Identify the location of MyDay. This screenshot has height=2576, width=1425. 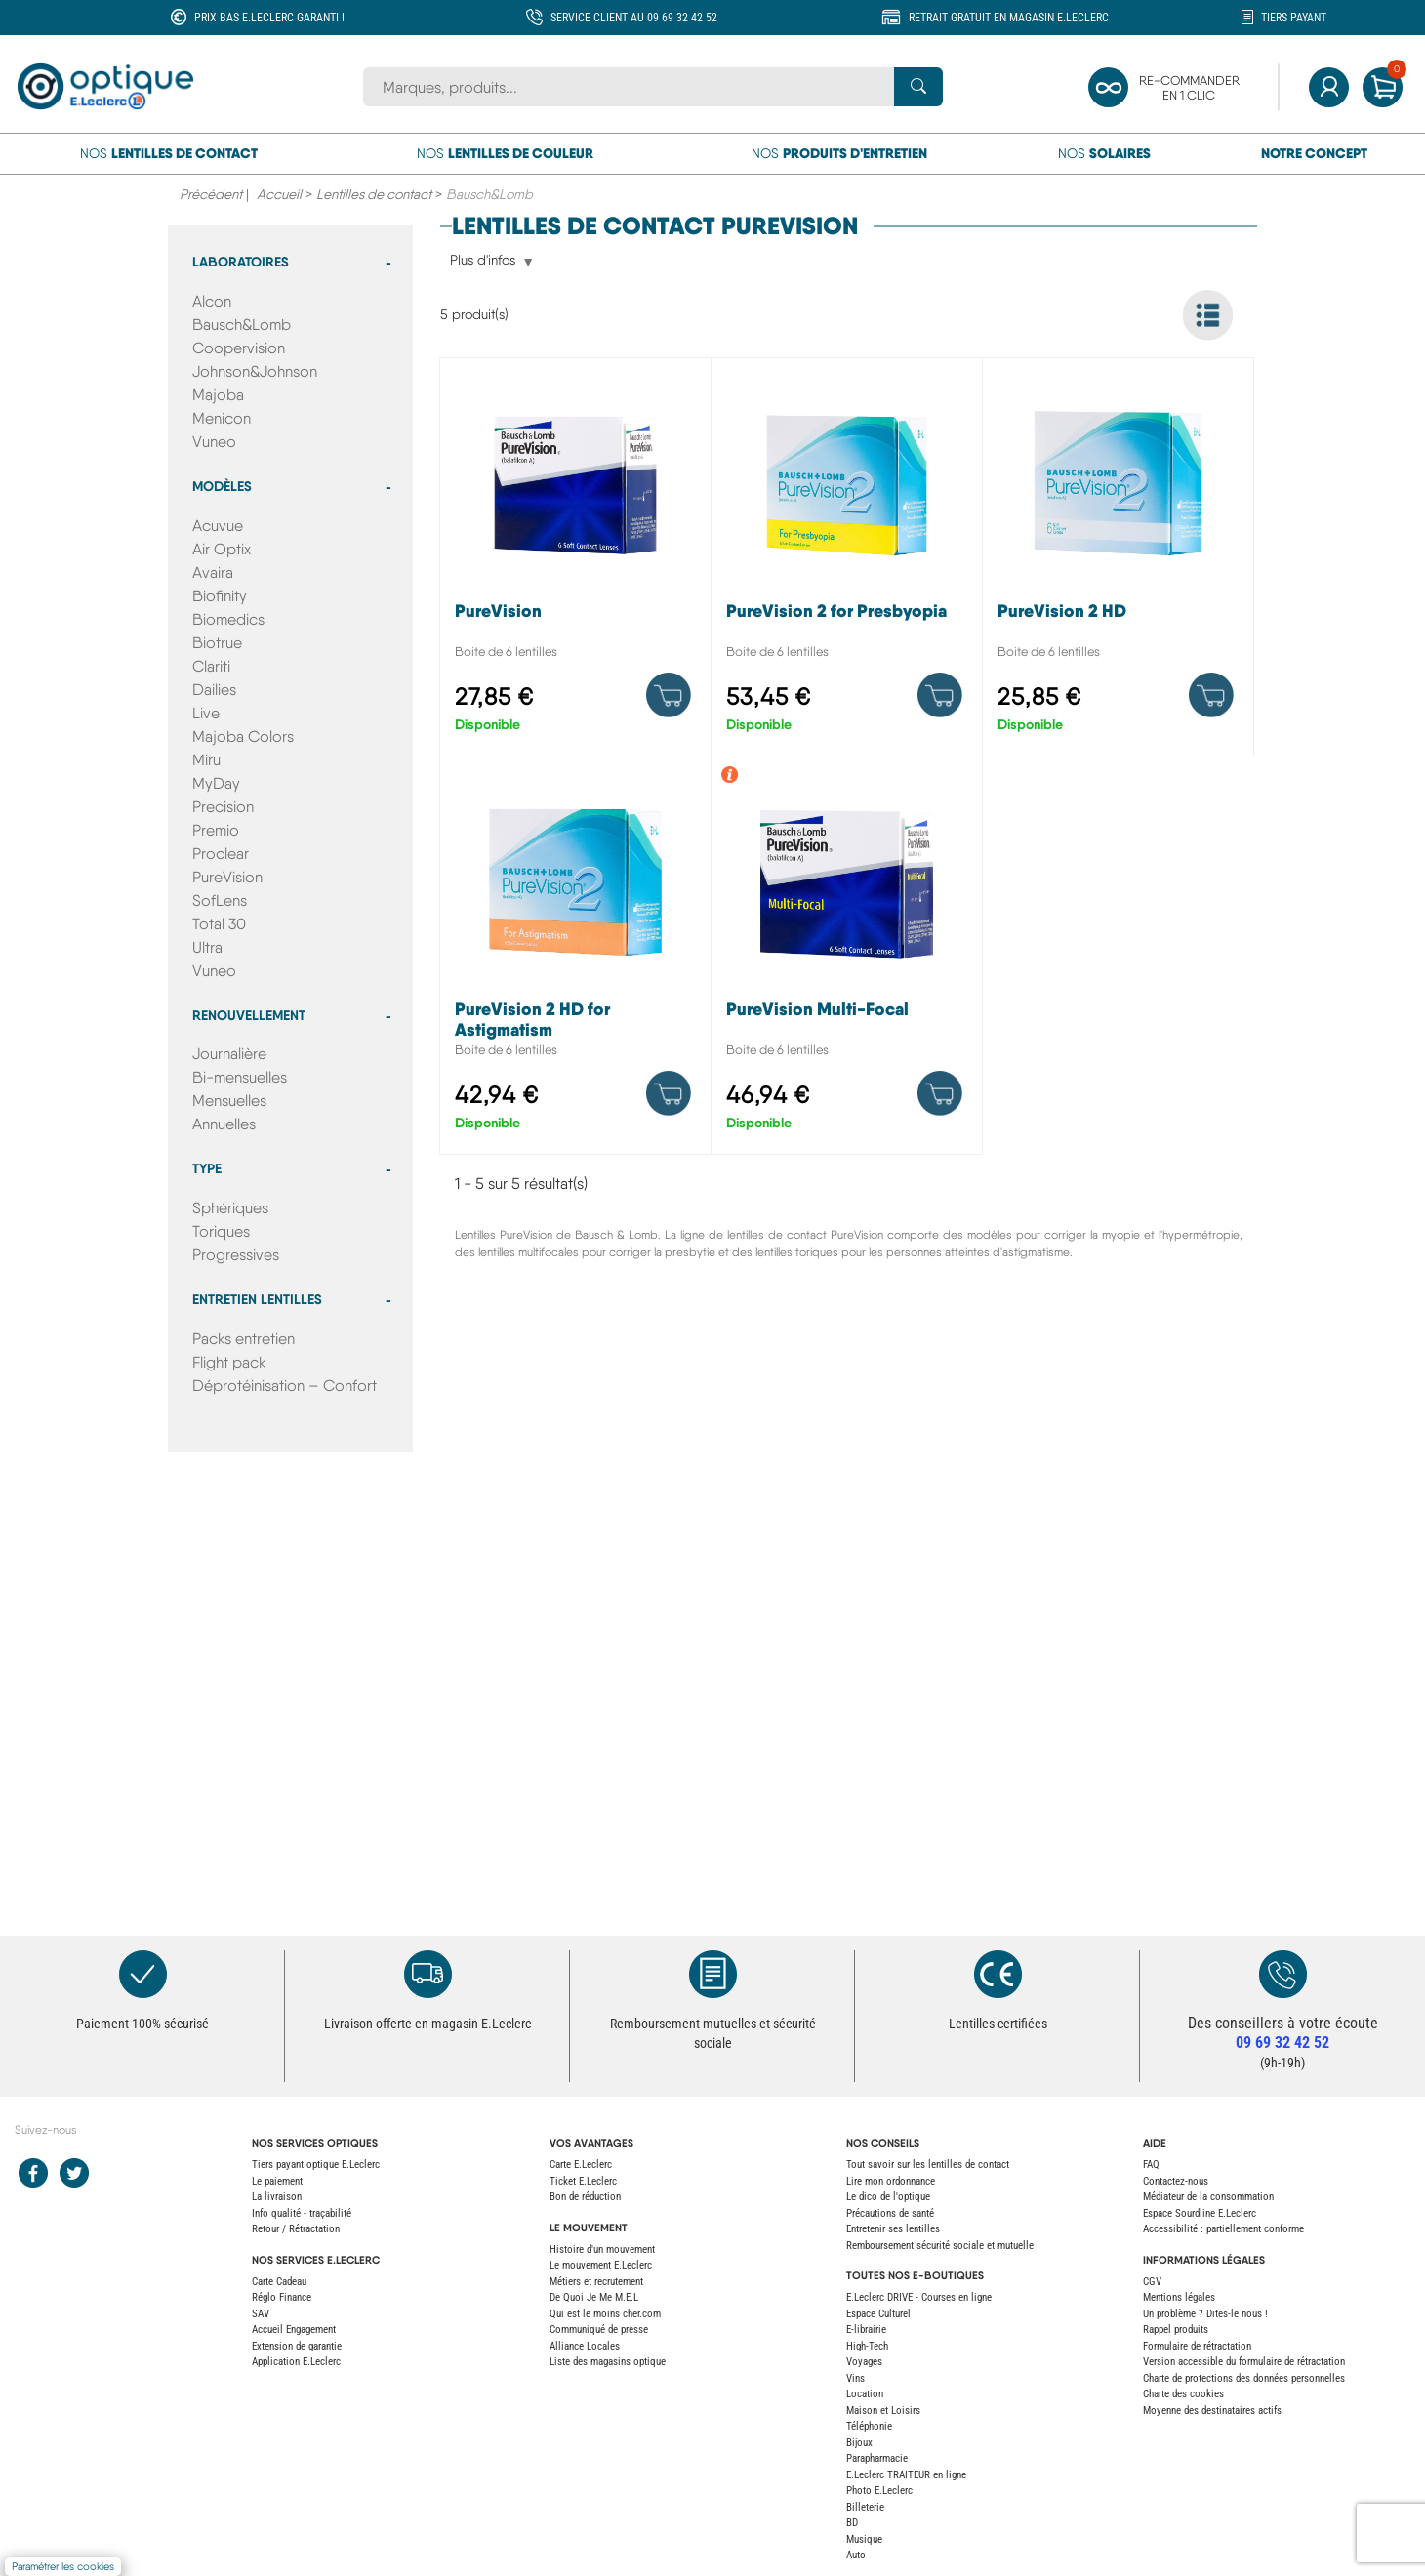
(216, 783).